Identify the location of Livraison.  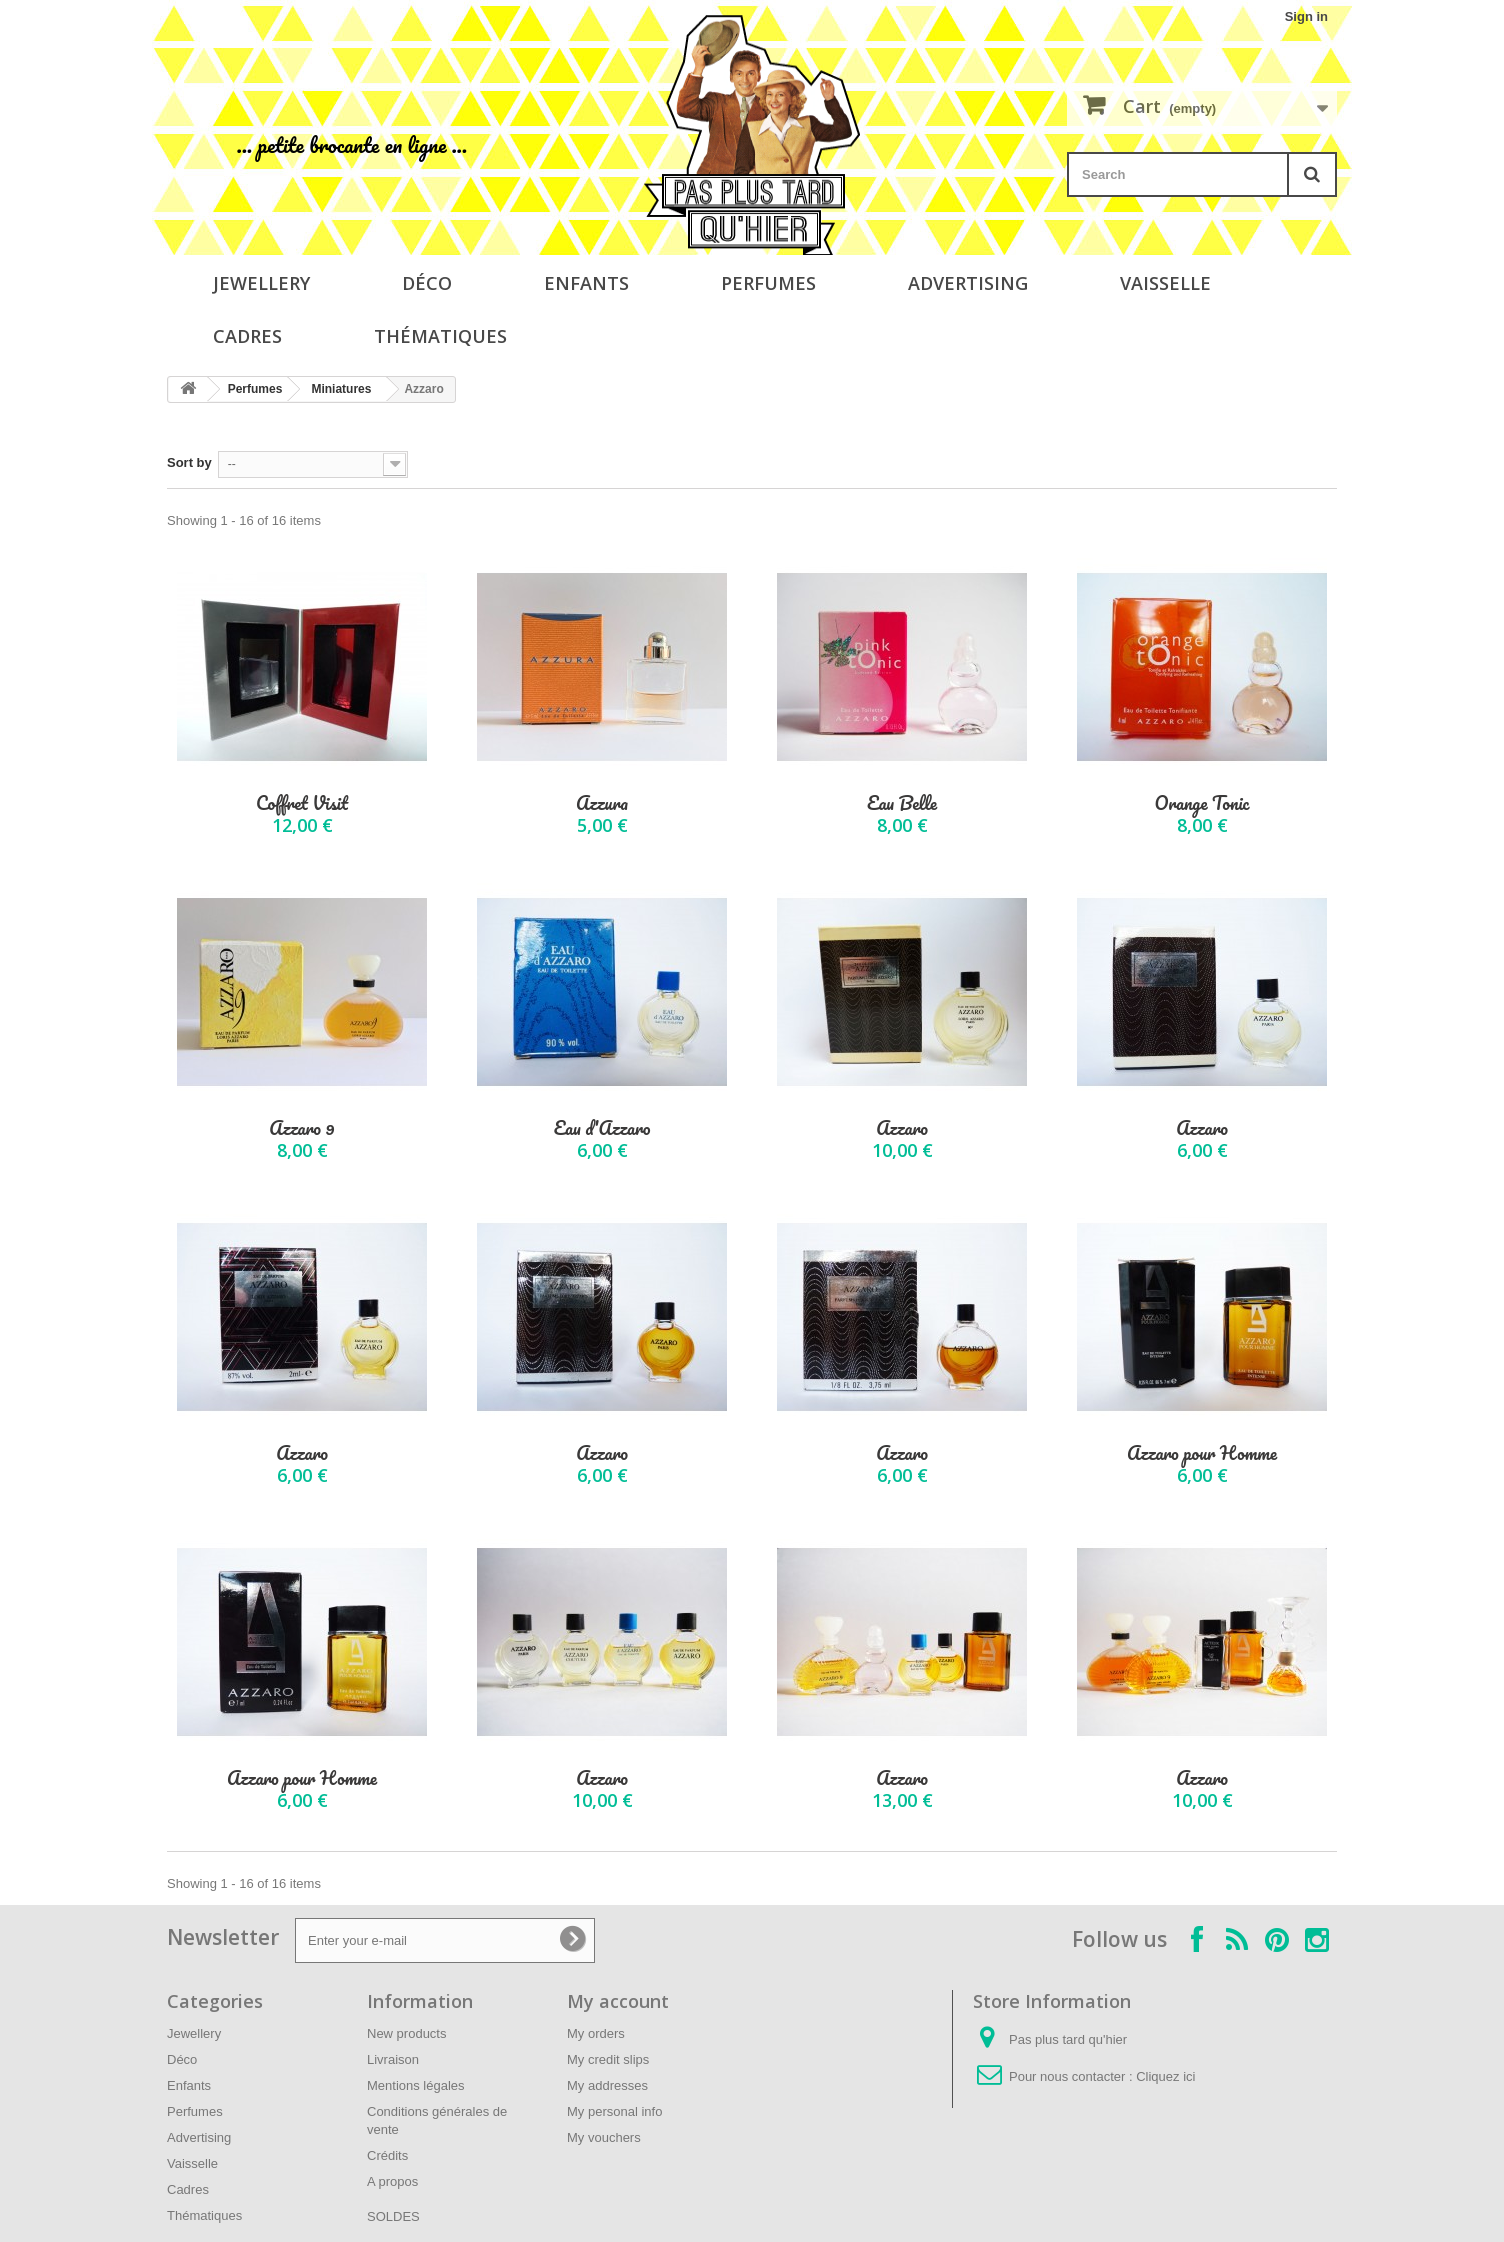
(393, 2059).